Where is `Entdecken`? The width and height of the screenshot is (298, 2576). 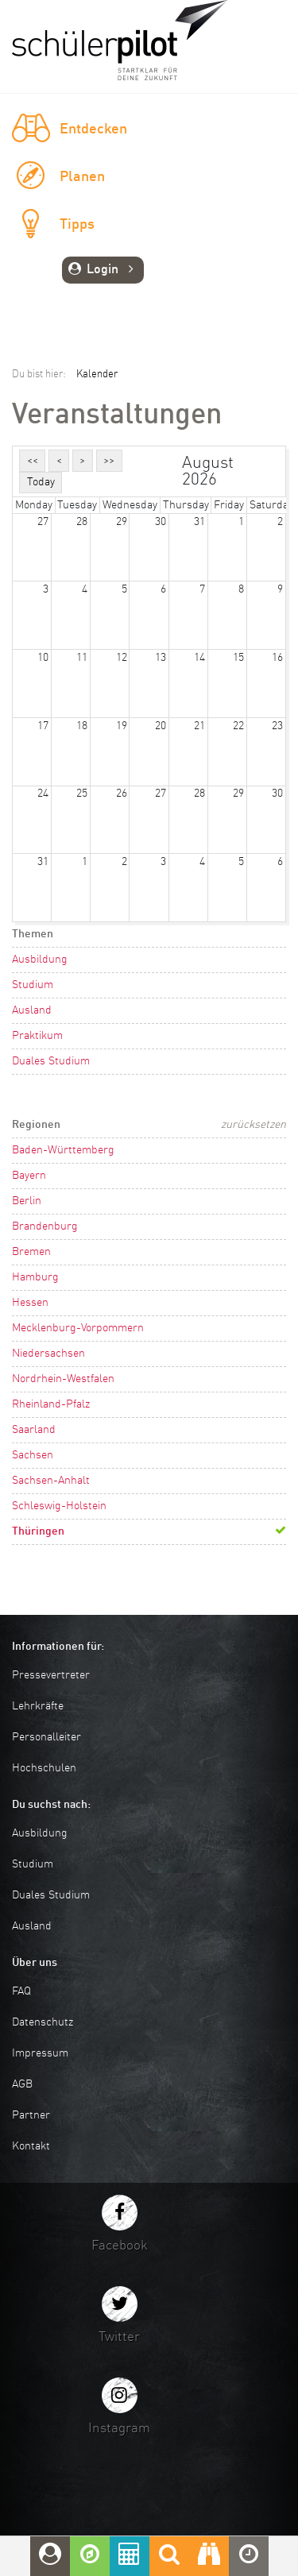 Entdecken is located at coordinates (93, 129).